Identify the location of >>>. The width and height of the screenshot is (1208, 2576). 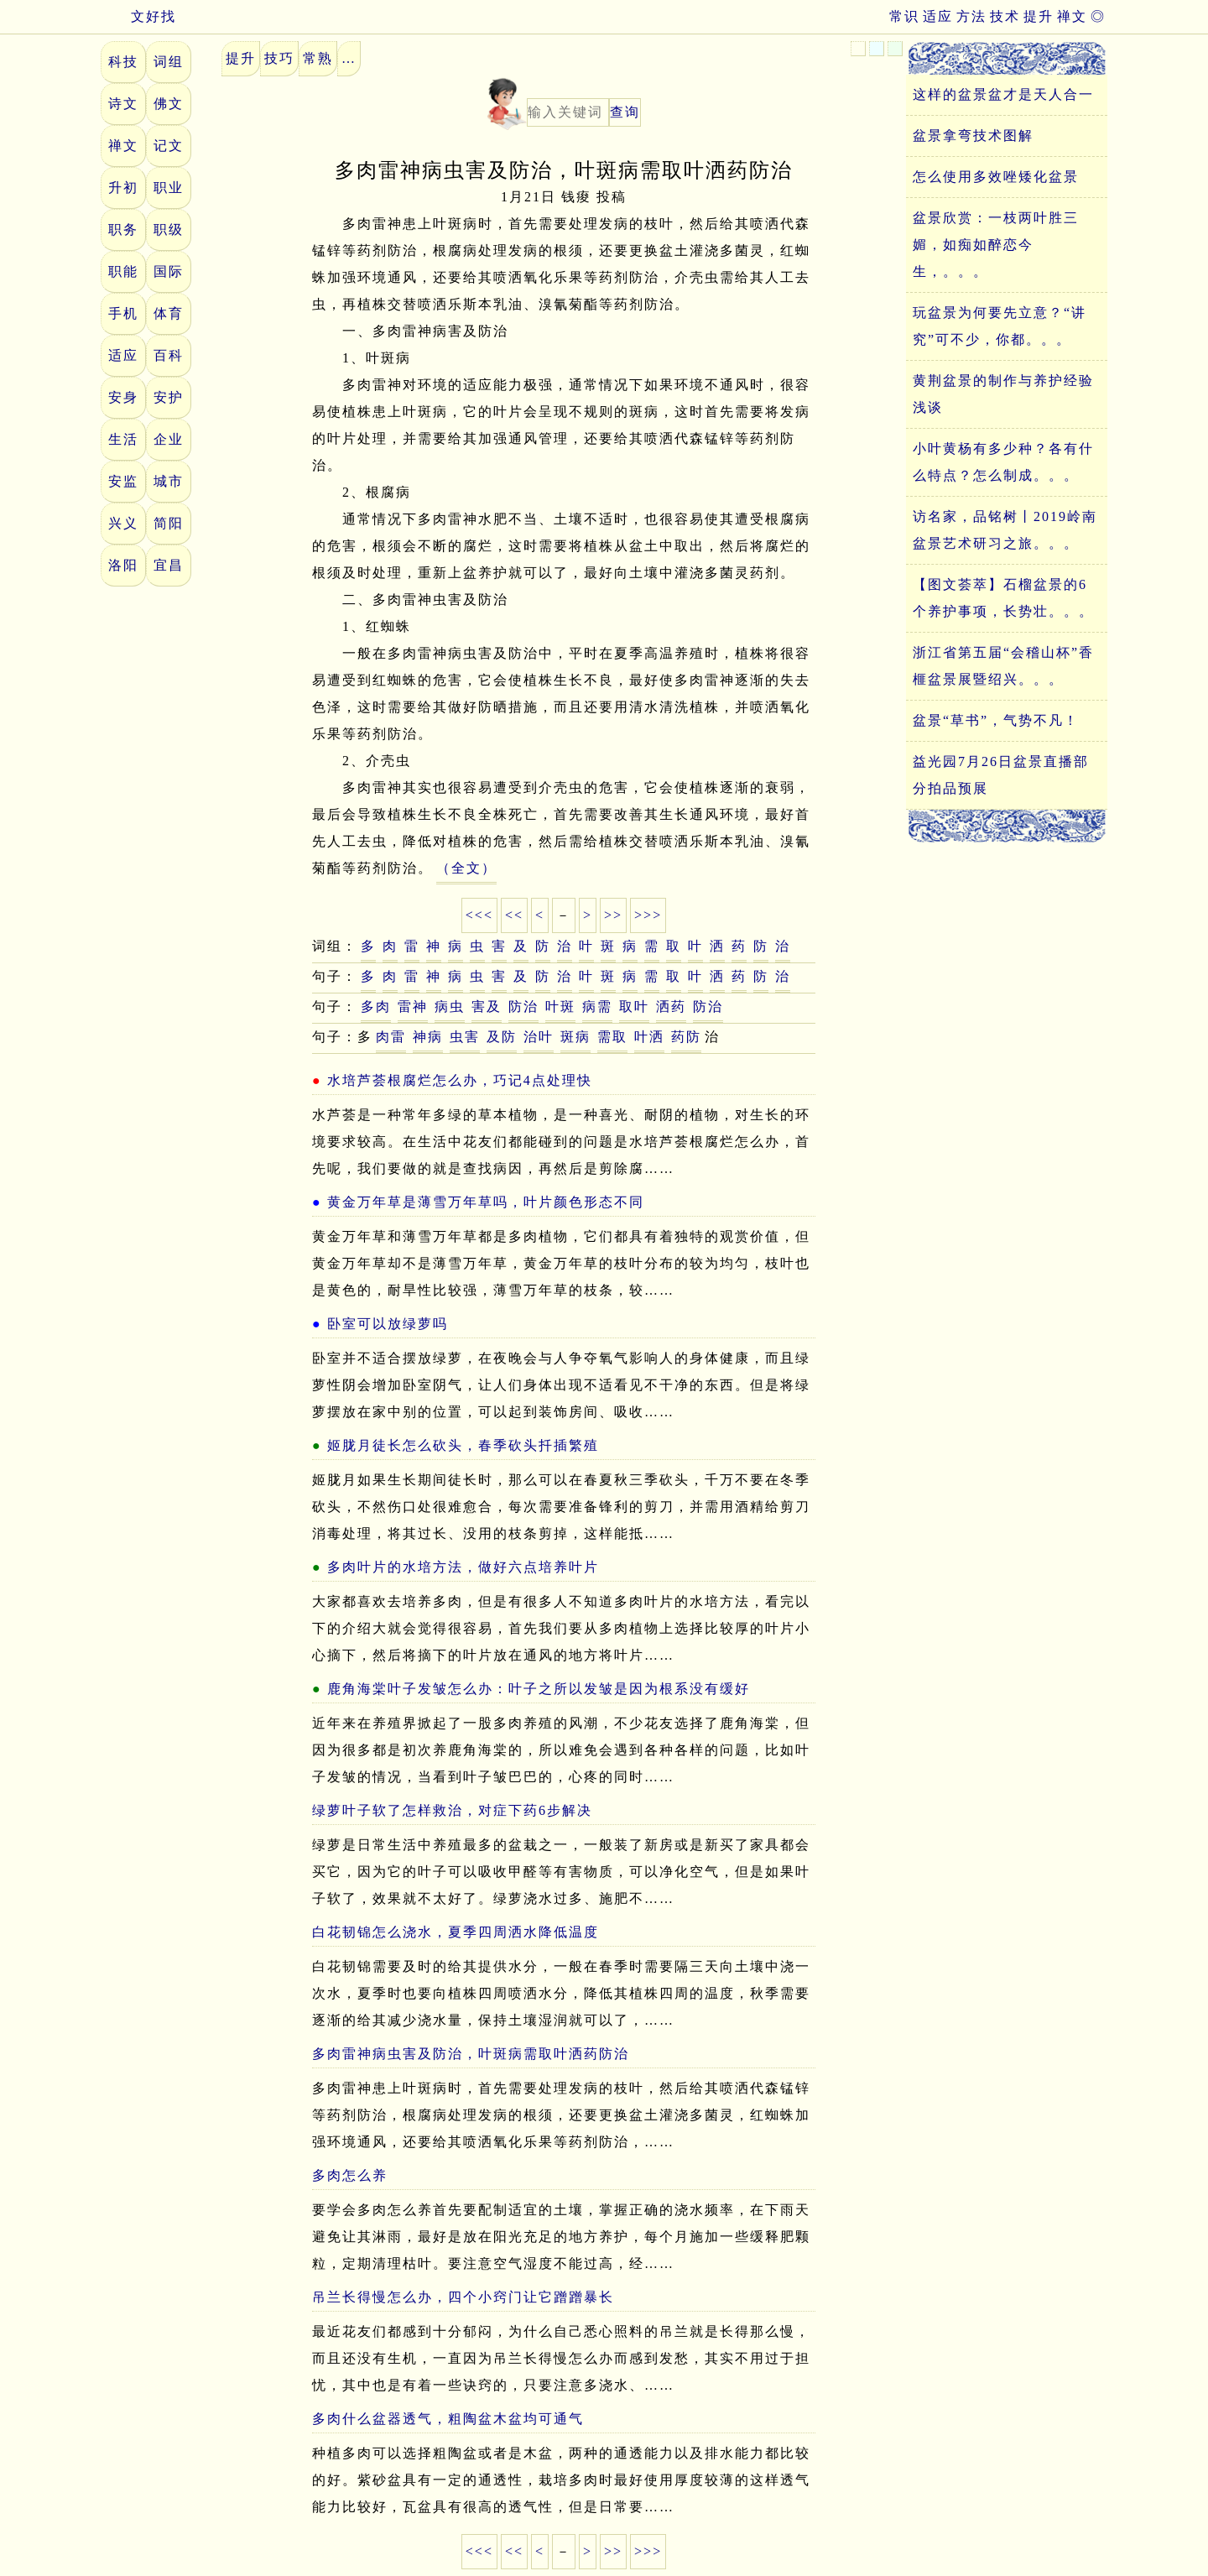
(648, 915).